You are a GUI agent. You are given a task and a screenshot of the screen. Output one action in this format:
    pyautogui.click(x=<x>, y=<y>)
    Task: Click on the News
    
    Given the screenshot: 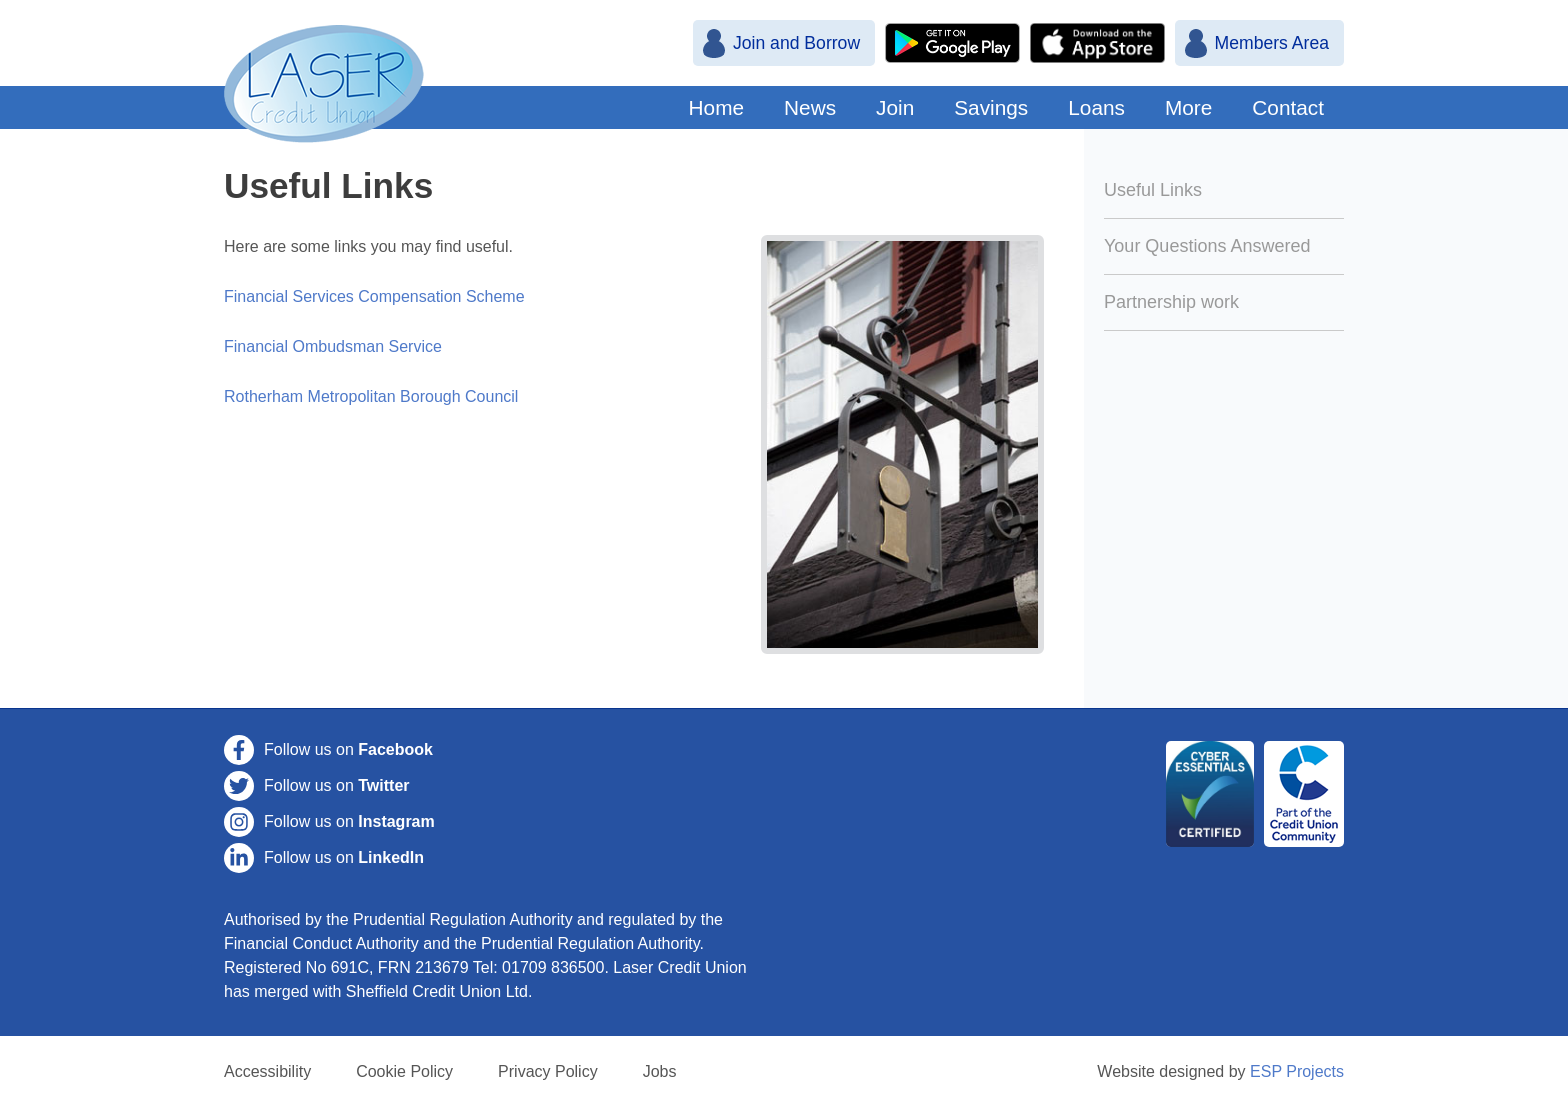 What is the action you would take?
    pyautogui.click(x=810, y=107)
    